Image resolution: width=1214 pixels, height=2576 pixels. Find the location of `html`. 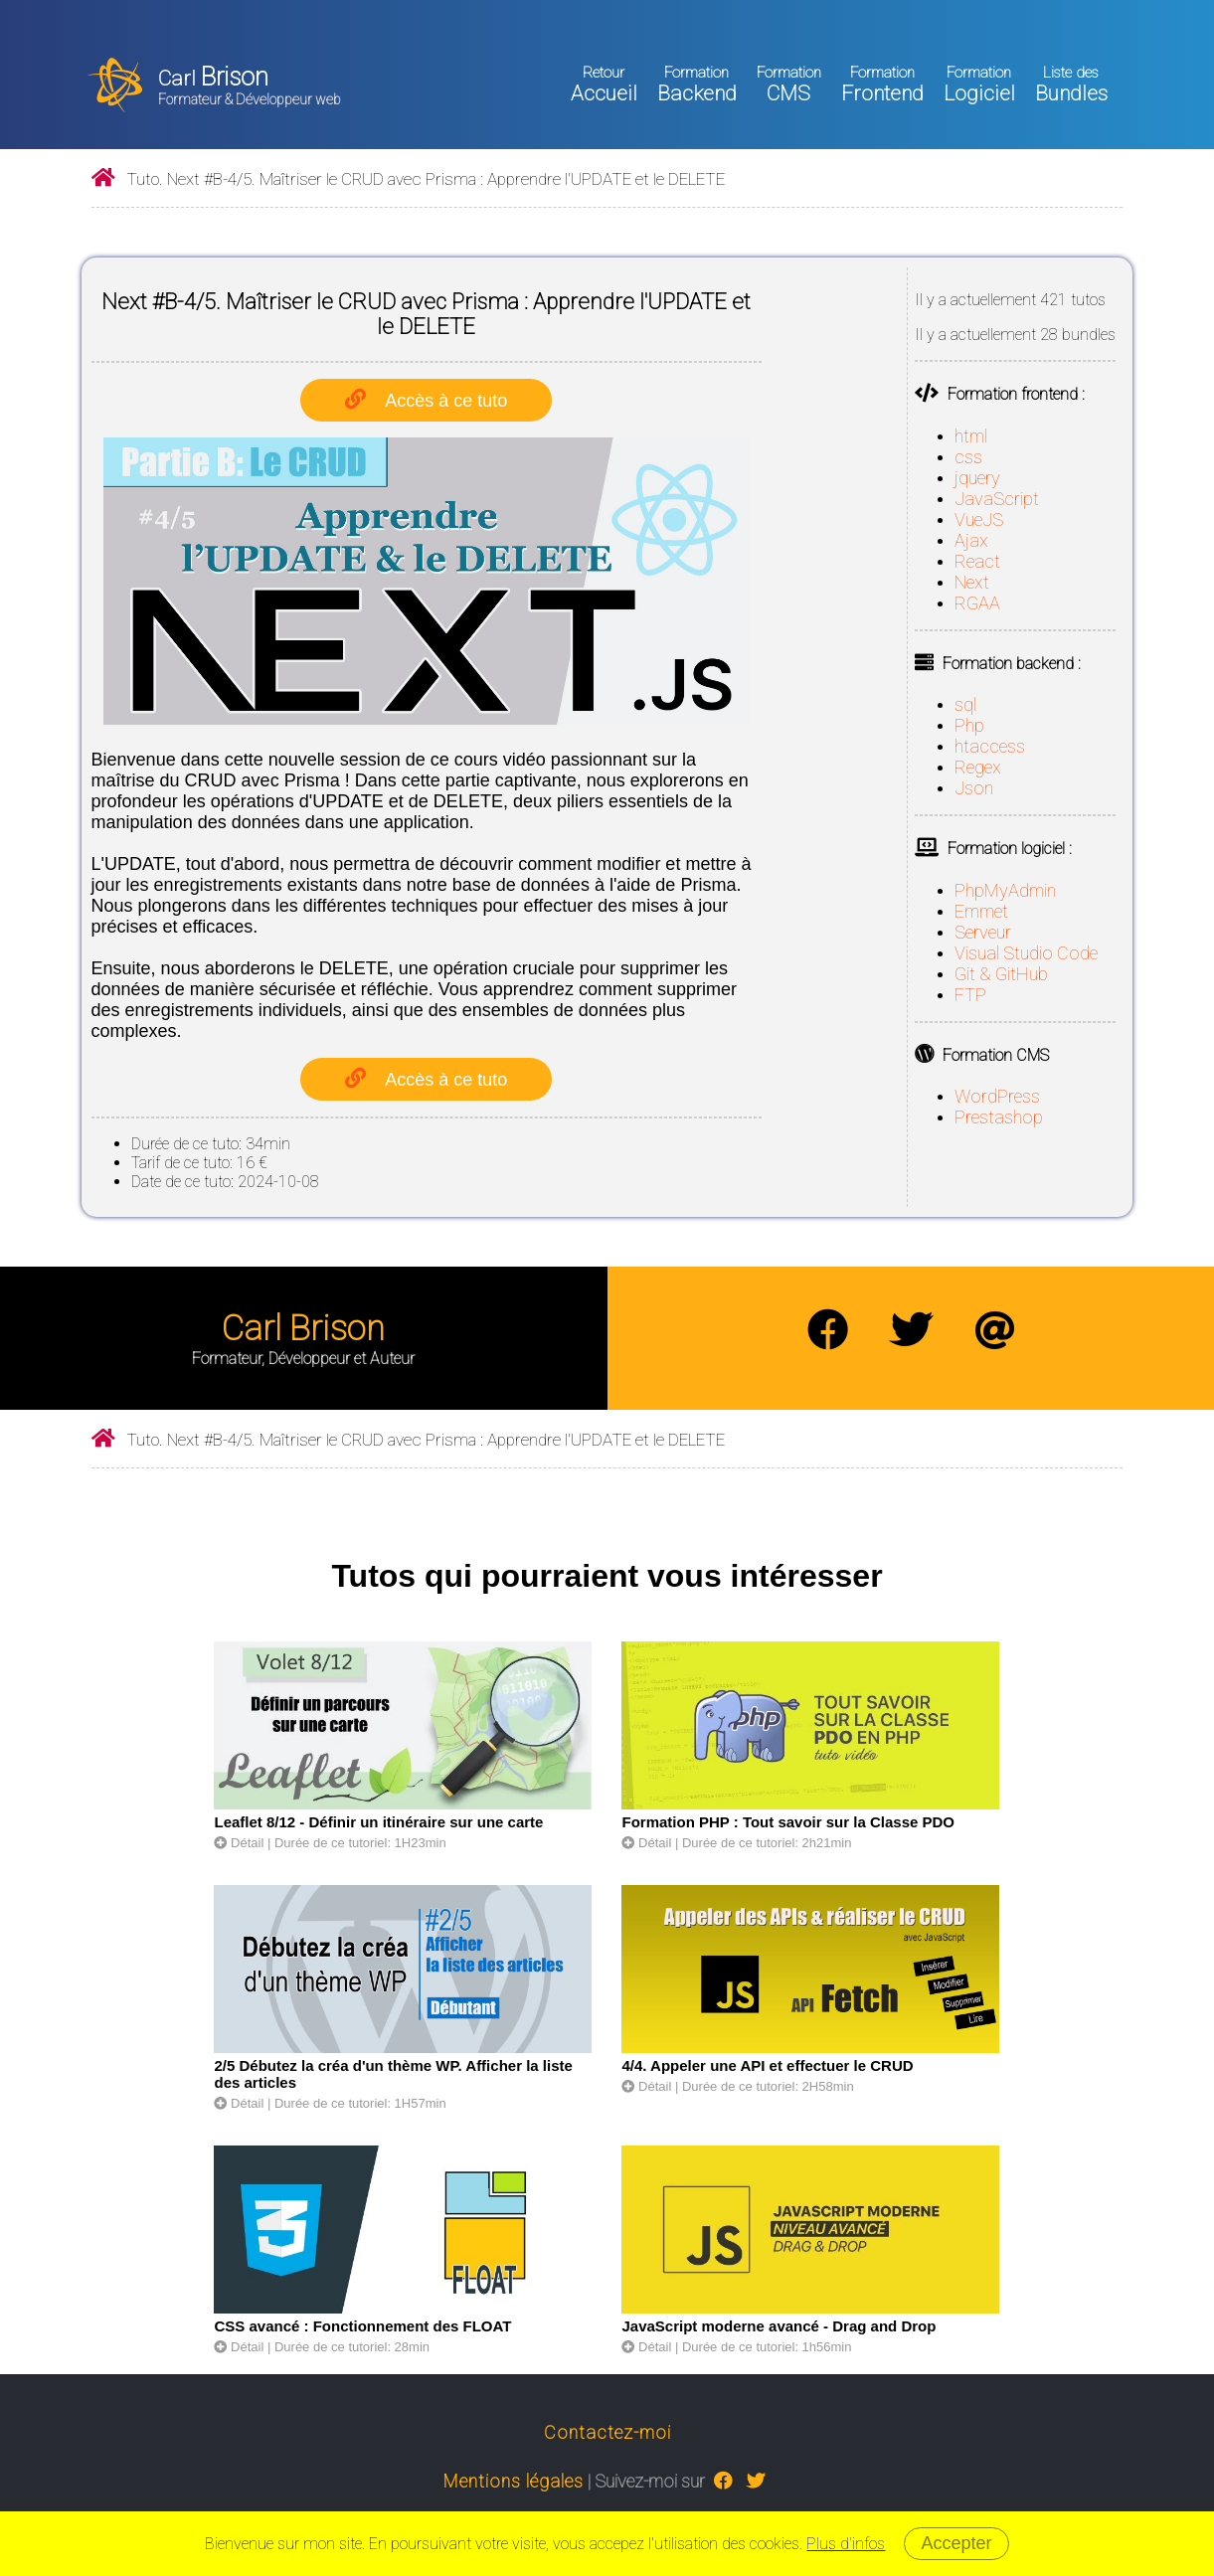

html is located at coordinates (970, 436).